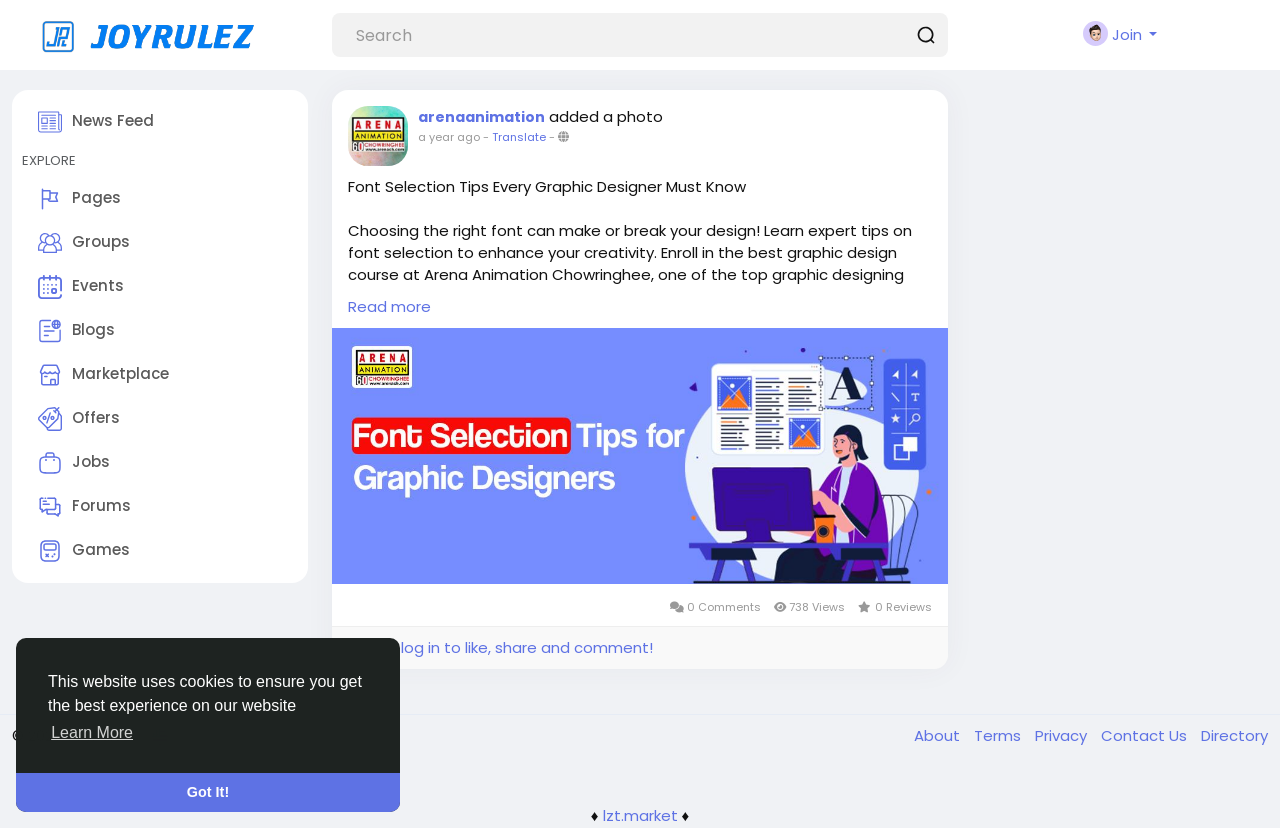  I want to click on Marketplace, so click(103, 375).